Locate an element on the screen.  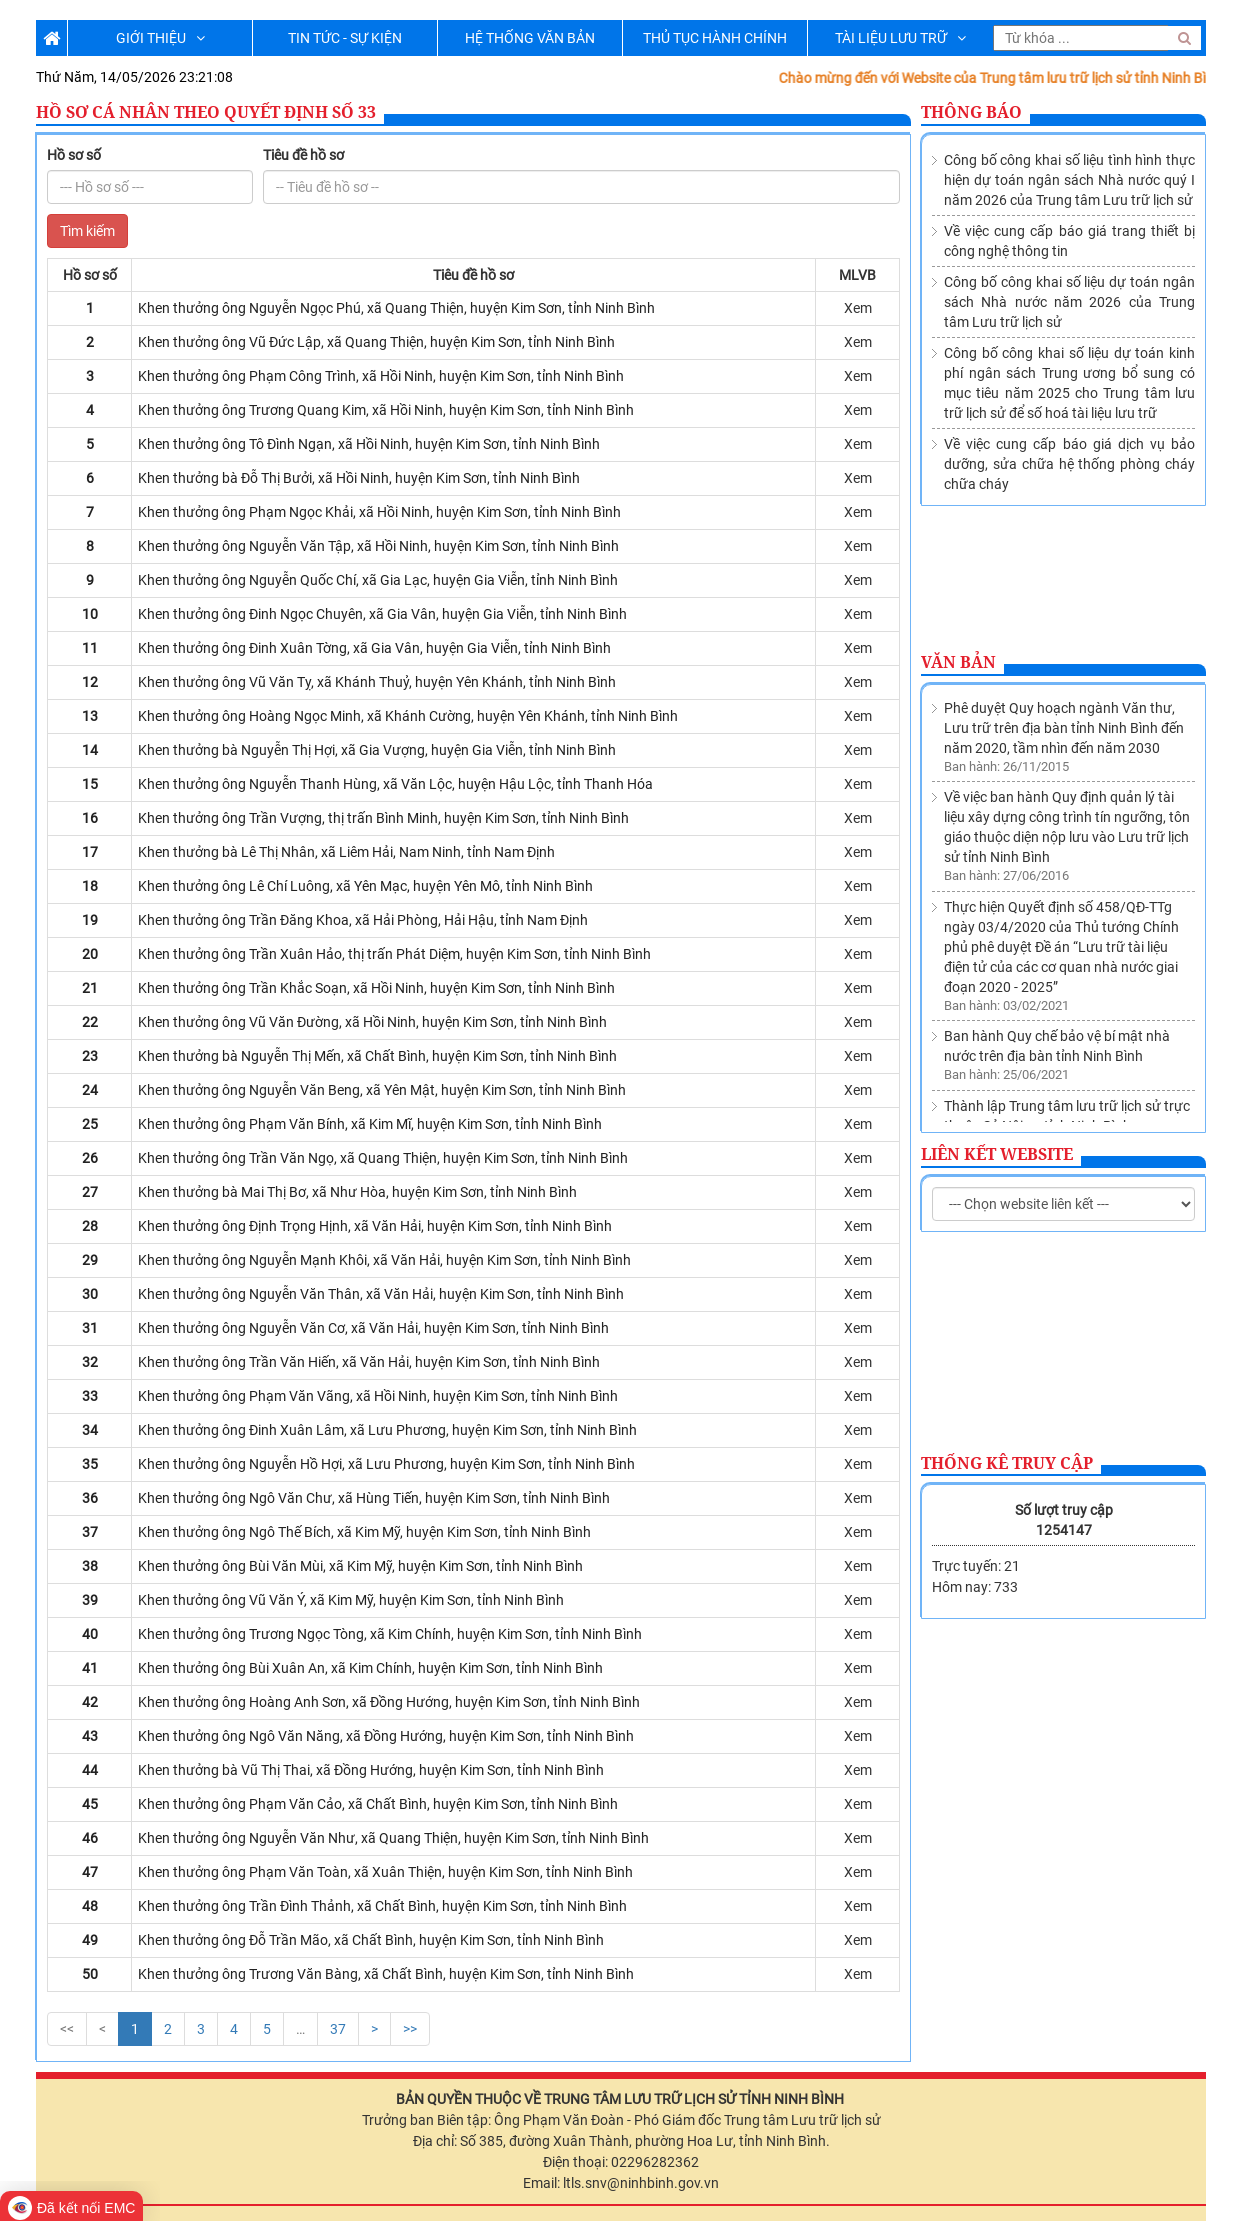
Tìm kiếm is located at coordinates (87, 231).